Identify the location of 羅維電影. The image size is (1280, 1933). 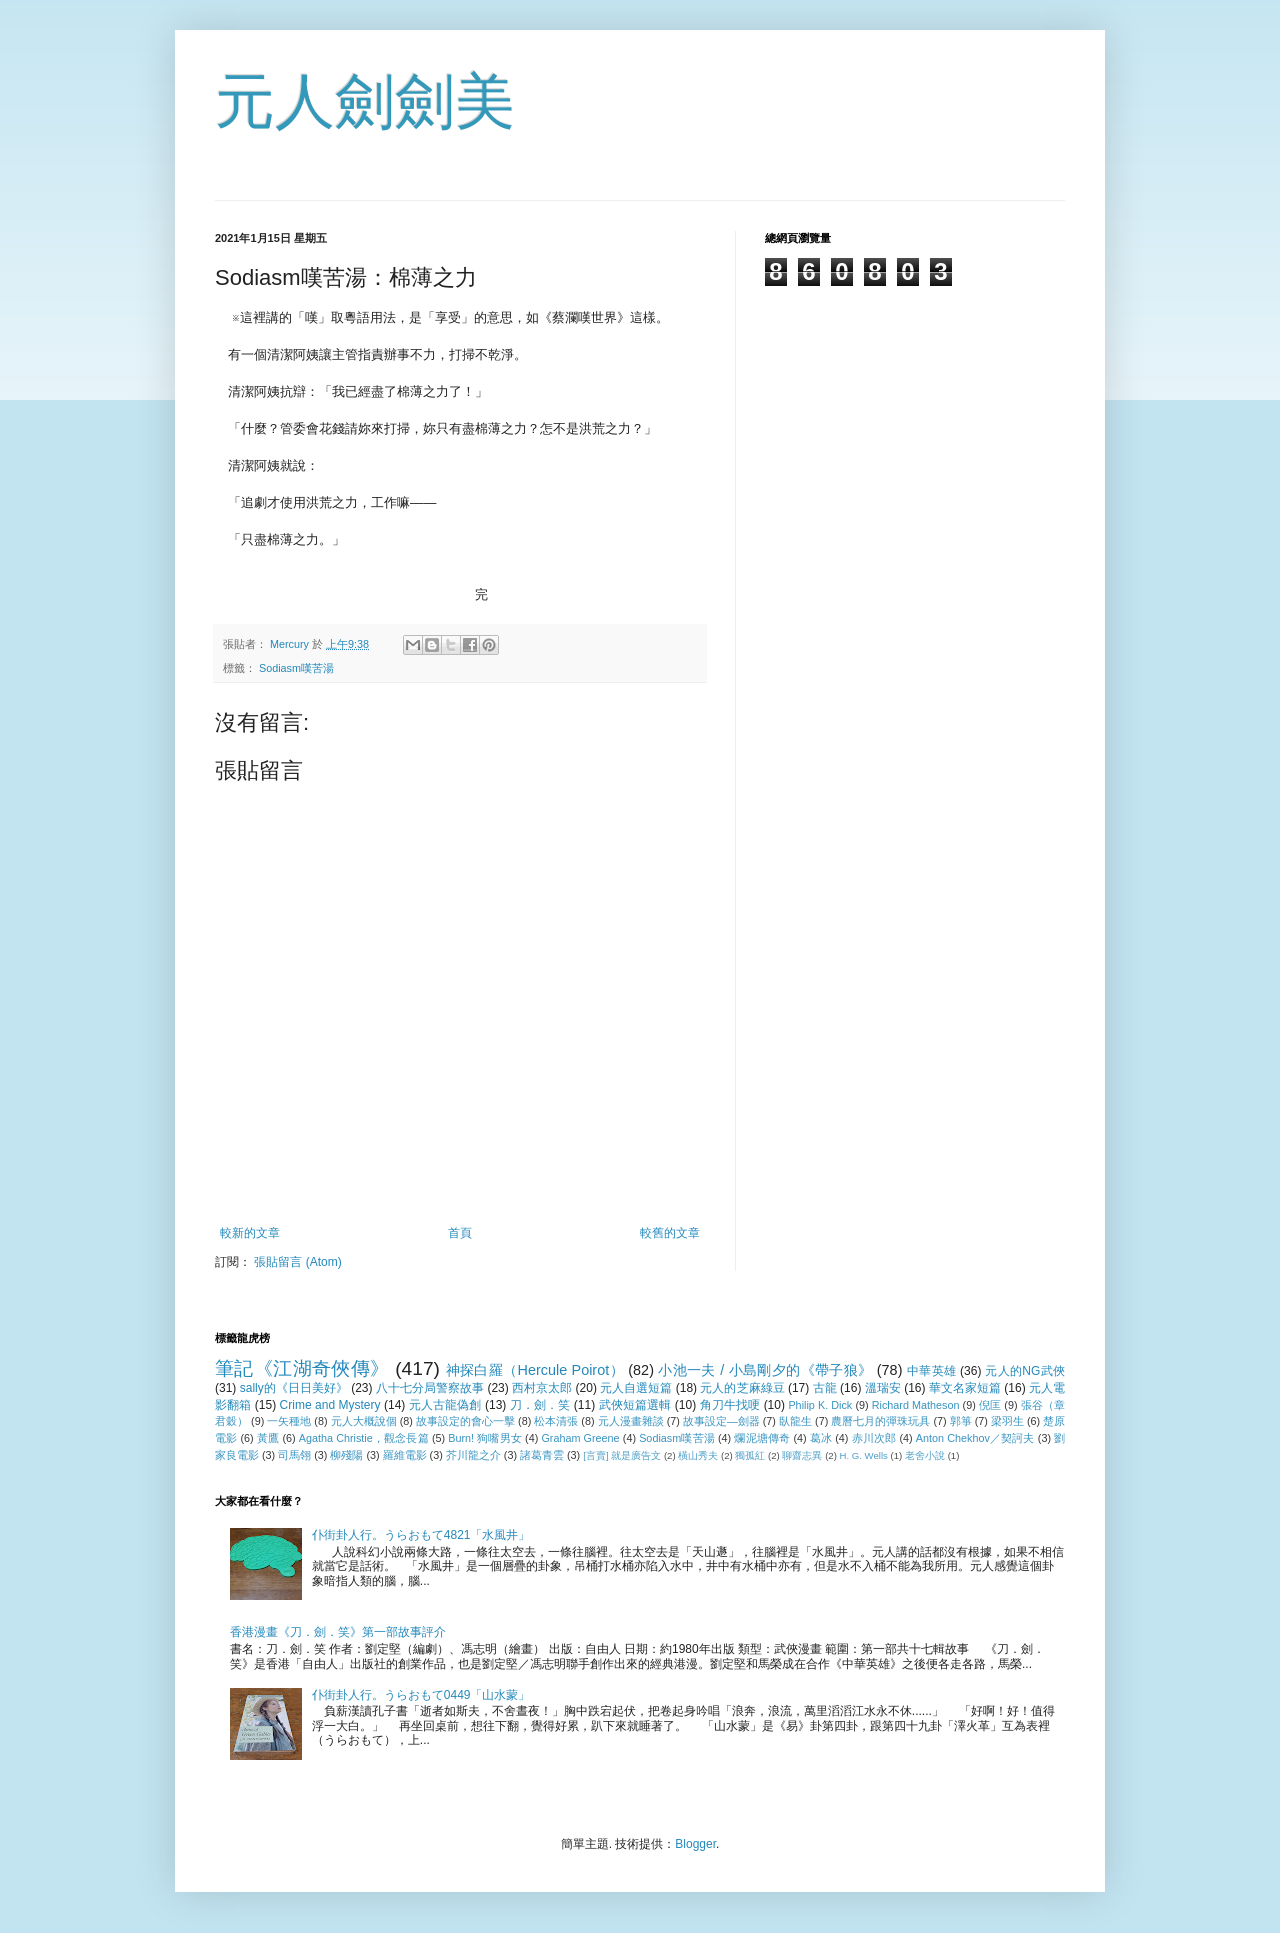
(405, 1455).